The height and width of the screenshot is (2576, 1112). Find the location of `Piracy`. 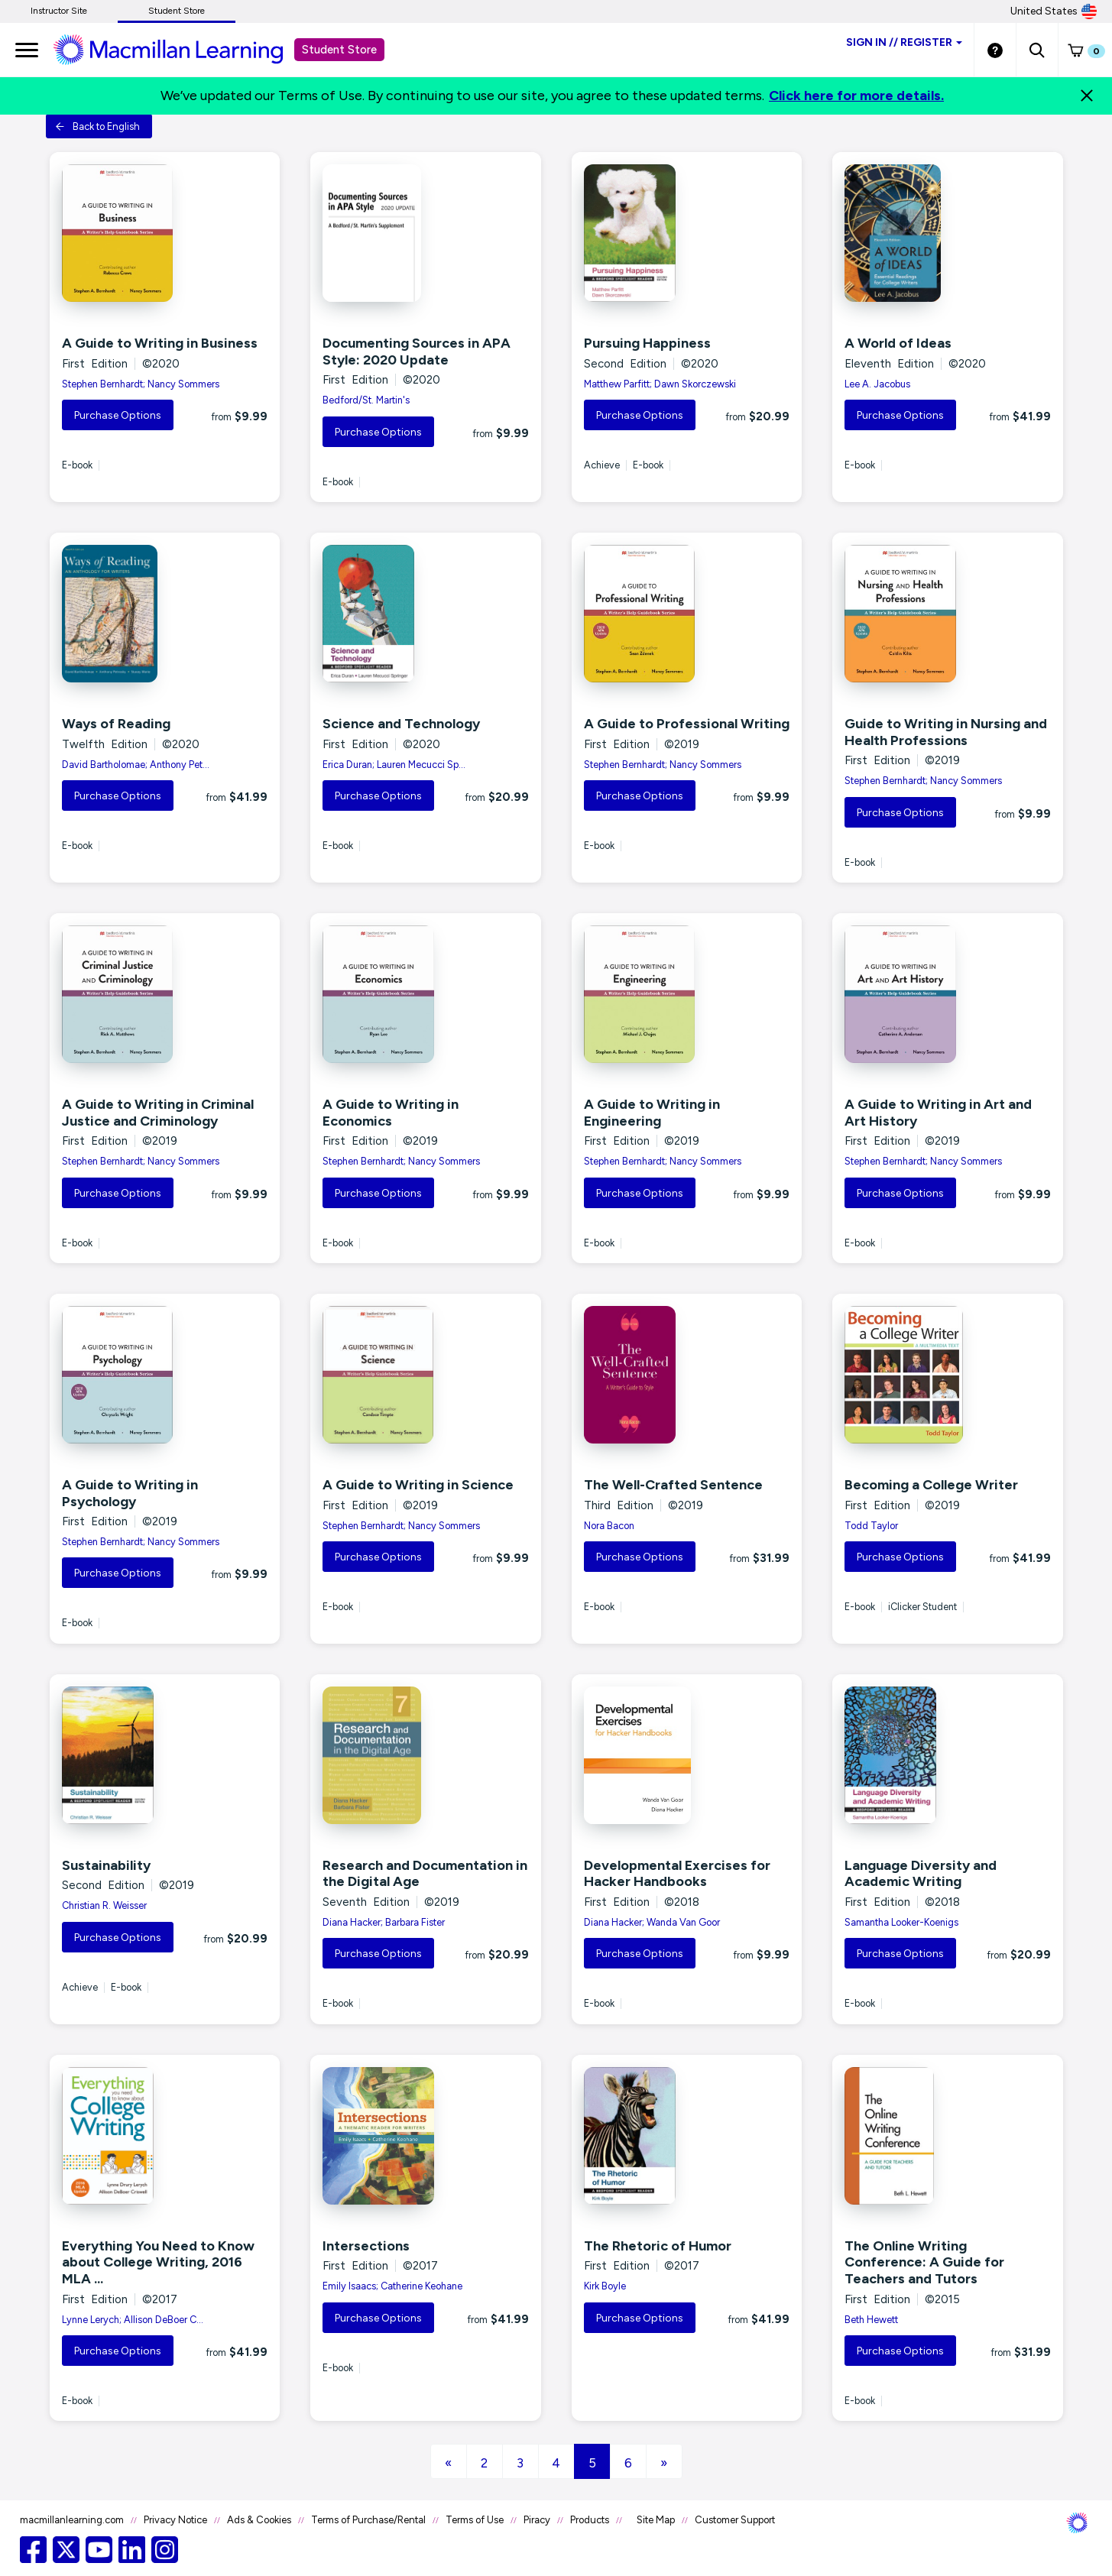

Piracy is located at coordinates (537, 2520).